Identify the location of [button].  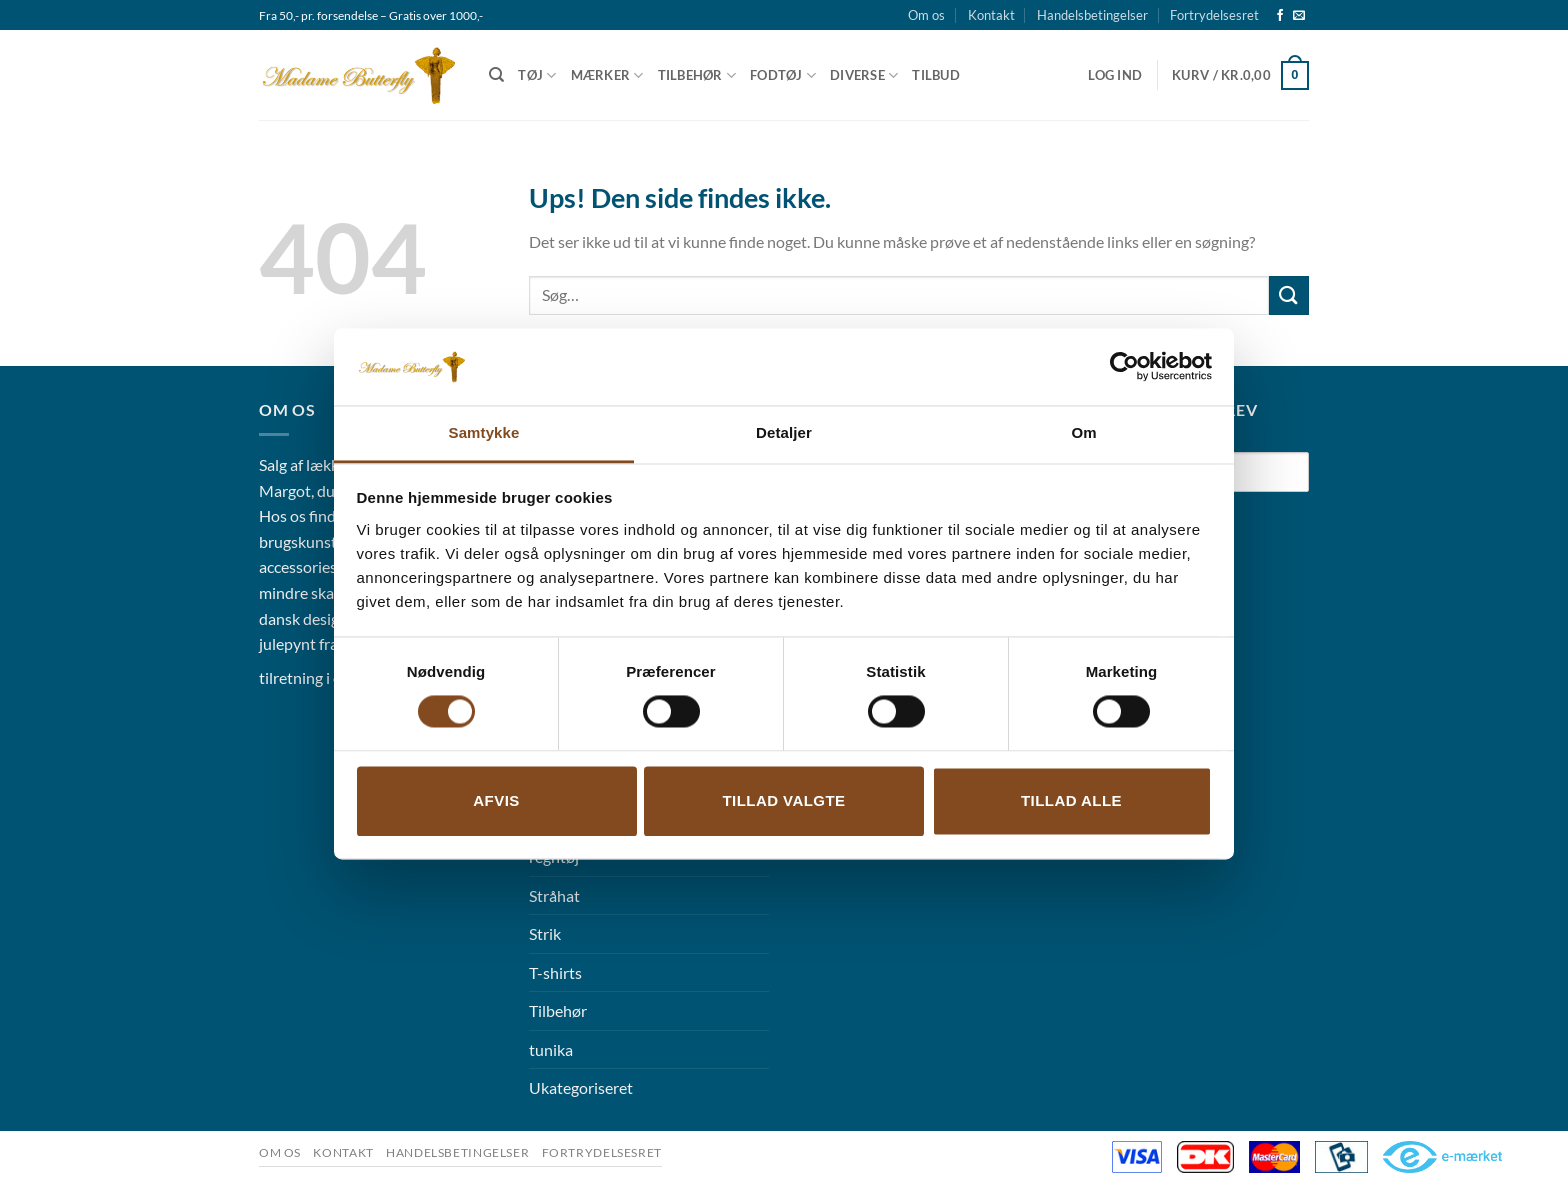
(1115, 75).